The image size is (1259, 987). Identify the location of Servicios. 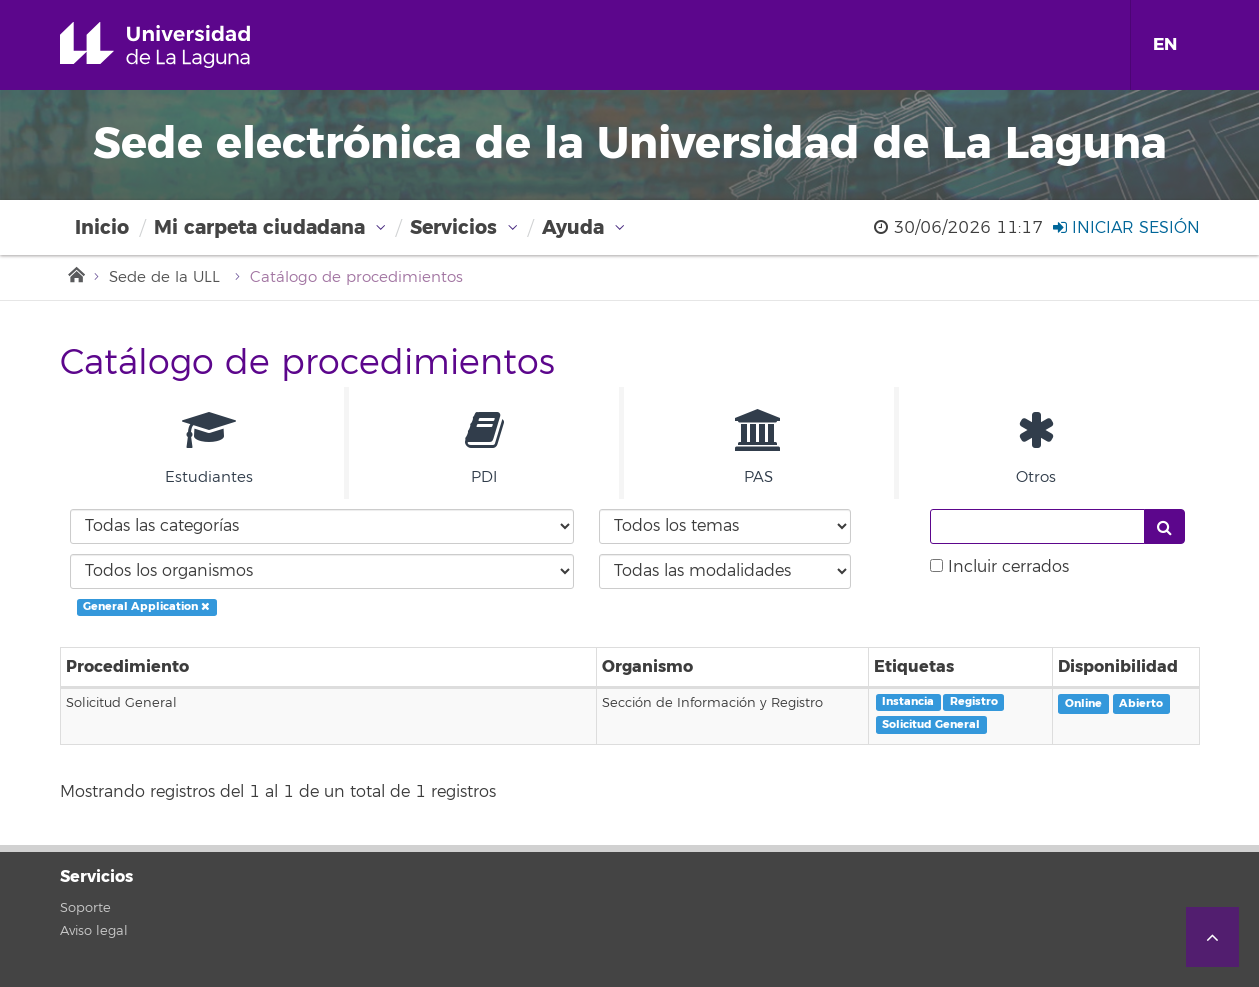
(453, 227).